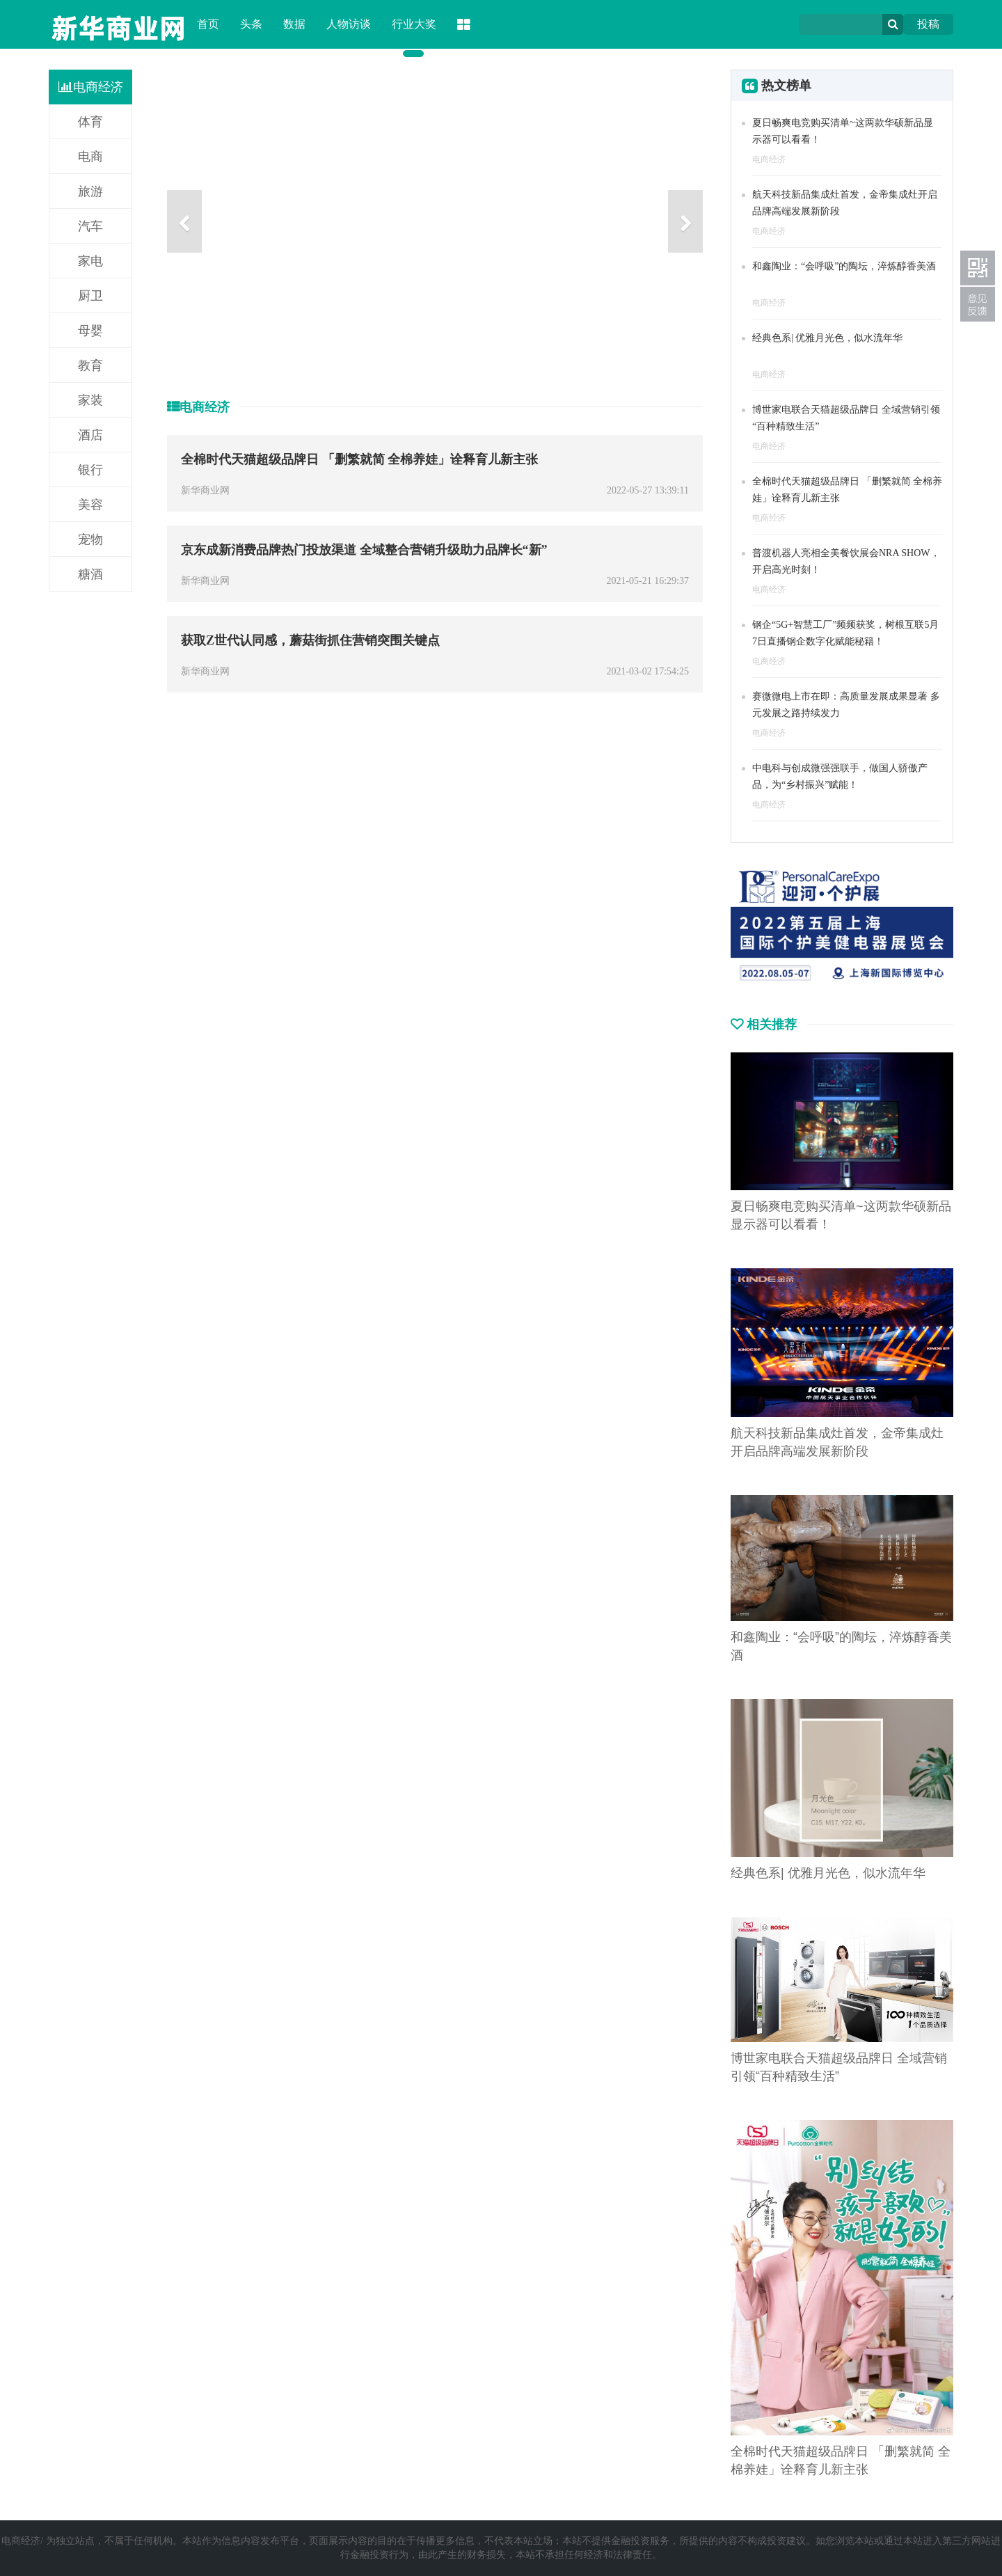 The width and height of the screenshot is (1002, 2576). What do you see at coordinates (294, 24) in the screenshot?
I see `数据` at bounding box center [294, 24].